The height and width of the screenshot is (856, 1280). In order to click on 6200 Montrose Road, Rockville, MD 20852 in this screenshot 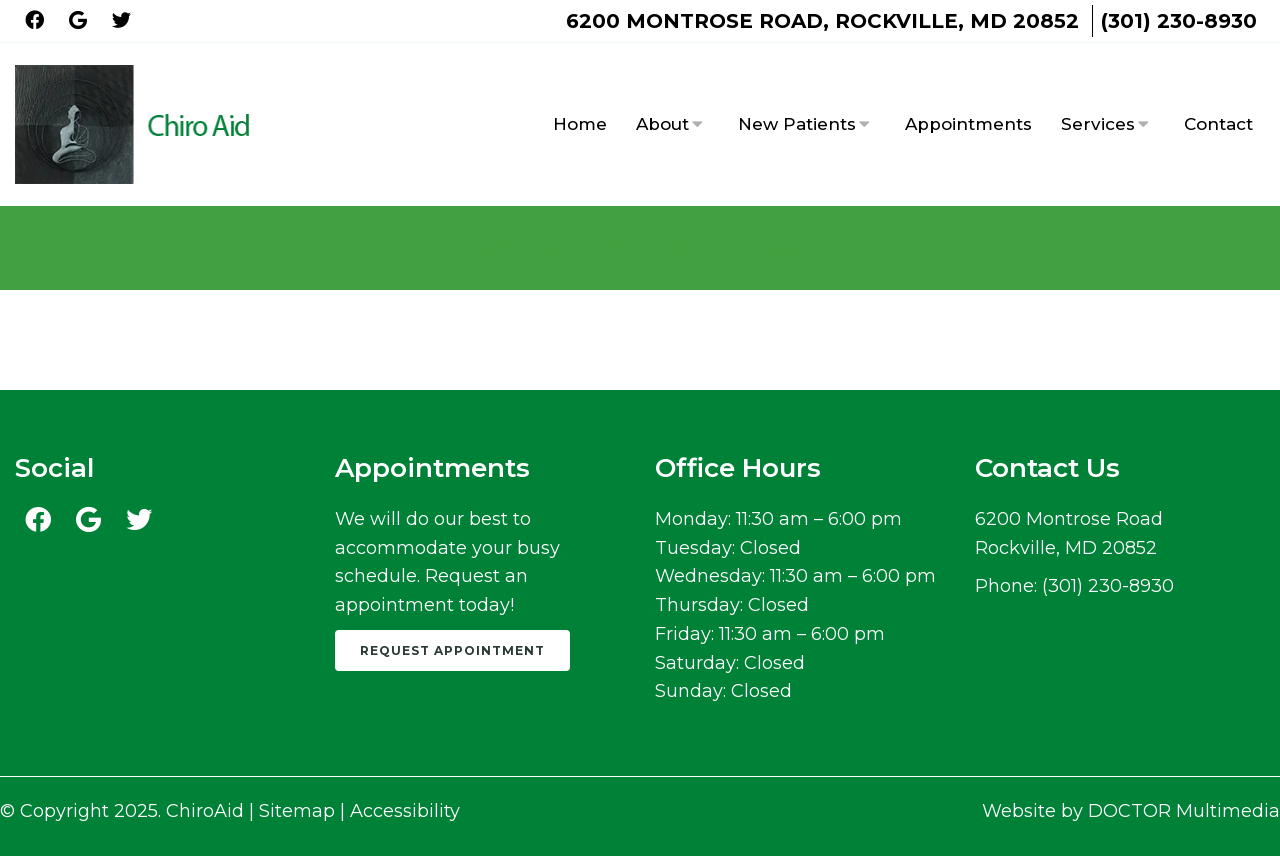, I will do `click(822, 21)`.